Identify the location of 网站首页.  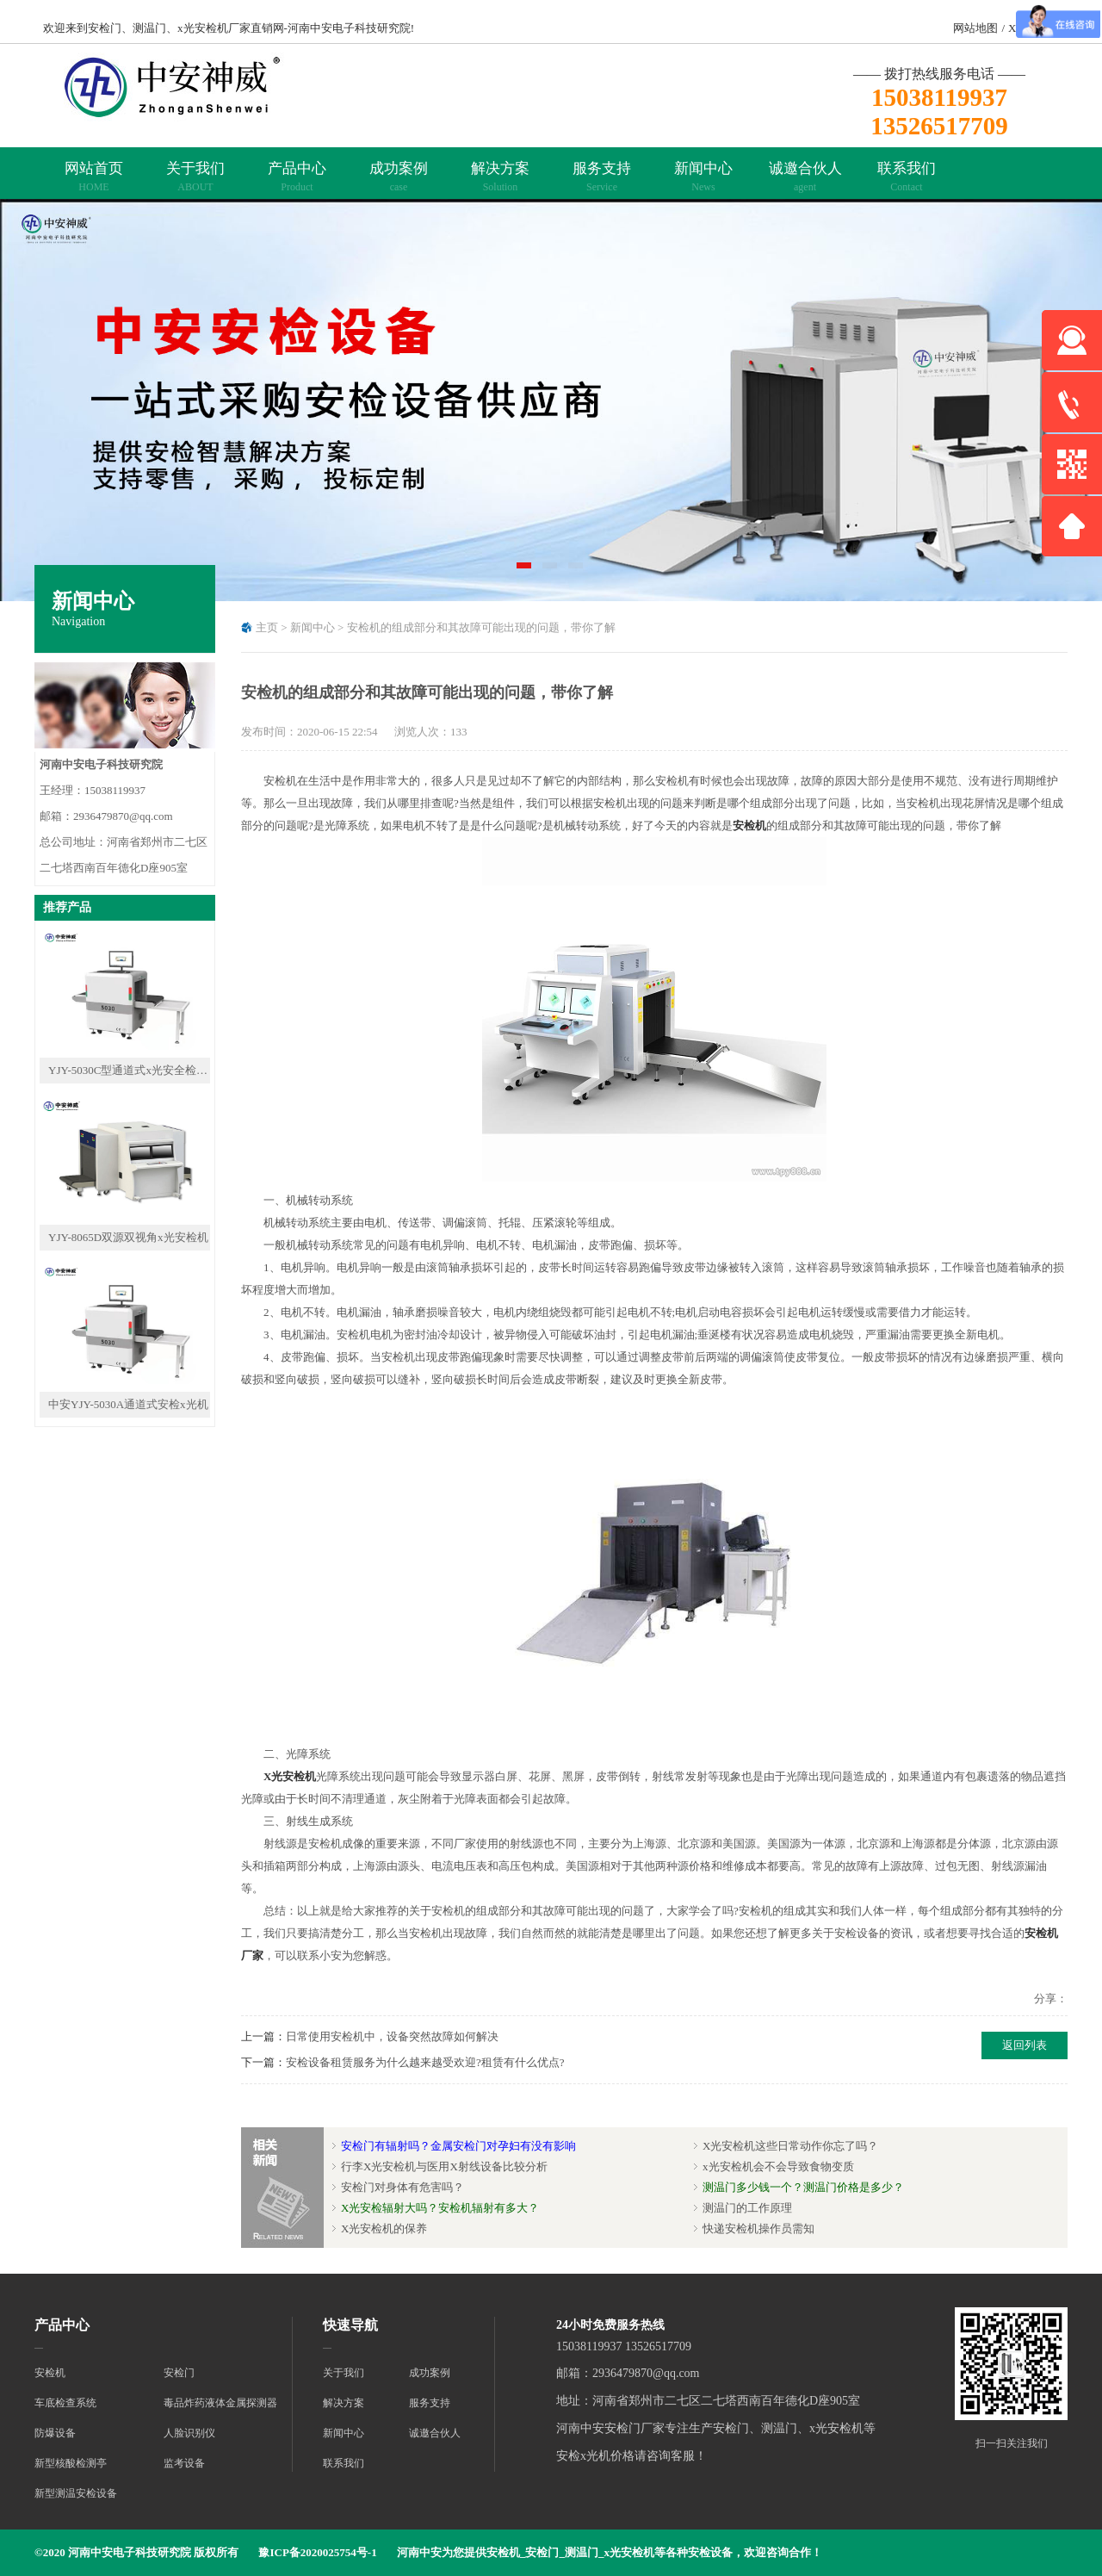
(94, 176).